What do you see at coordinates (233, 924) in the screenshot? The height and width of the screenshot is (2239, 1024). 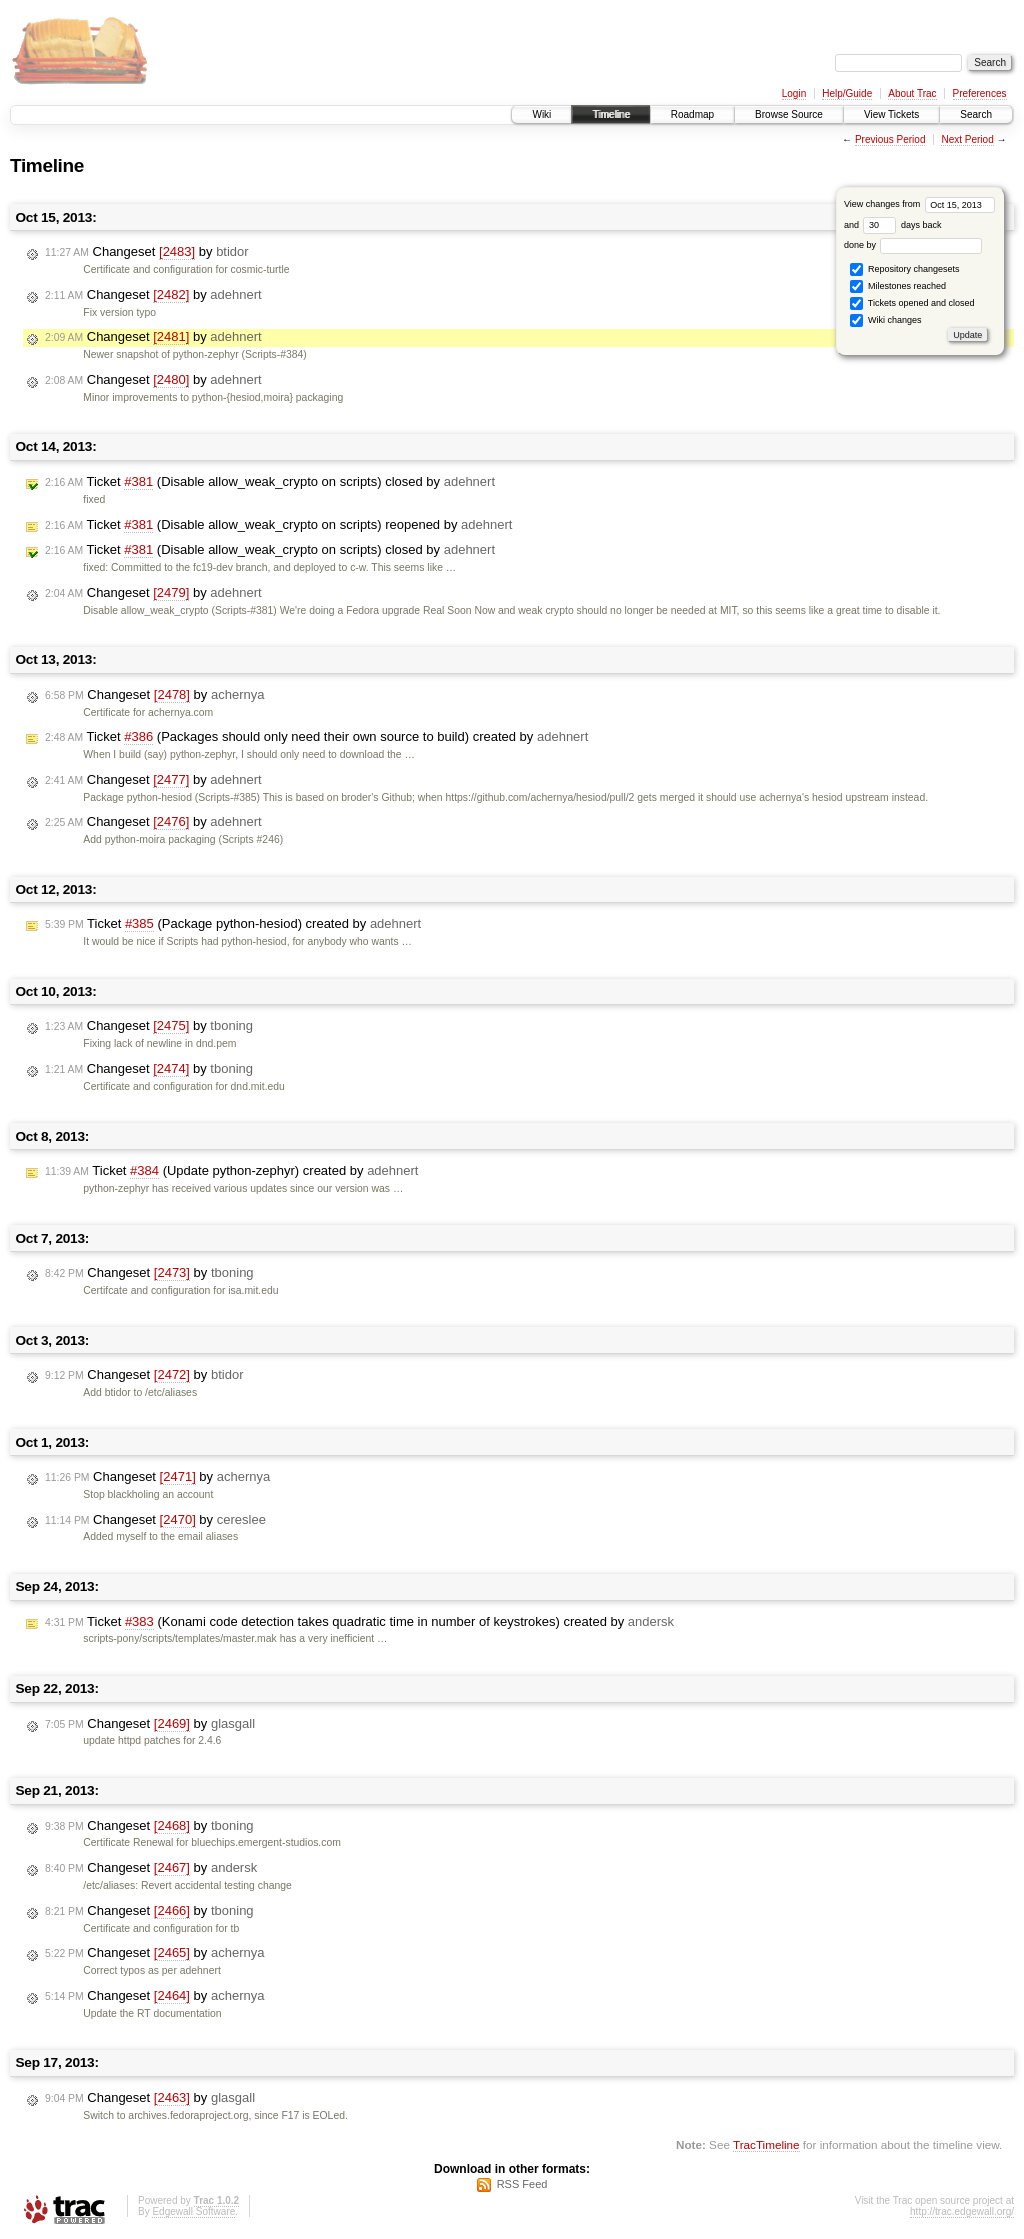 I see `Ticket (Package python-hesiod) created by` at bounding box center [233, 924].